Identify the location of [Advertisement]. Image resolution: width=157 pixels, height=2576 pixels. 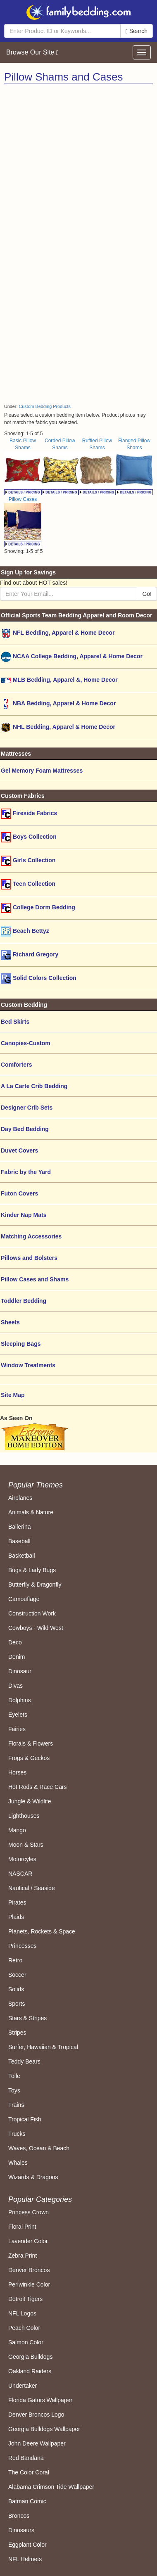
(77, 165).